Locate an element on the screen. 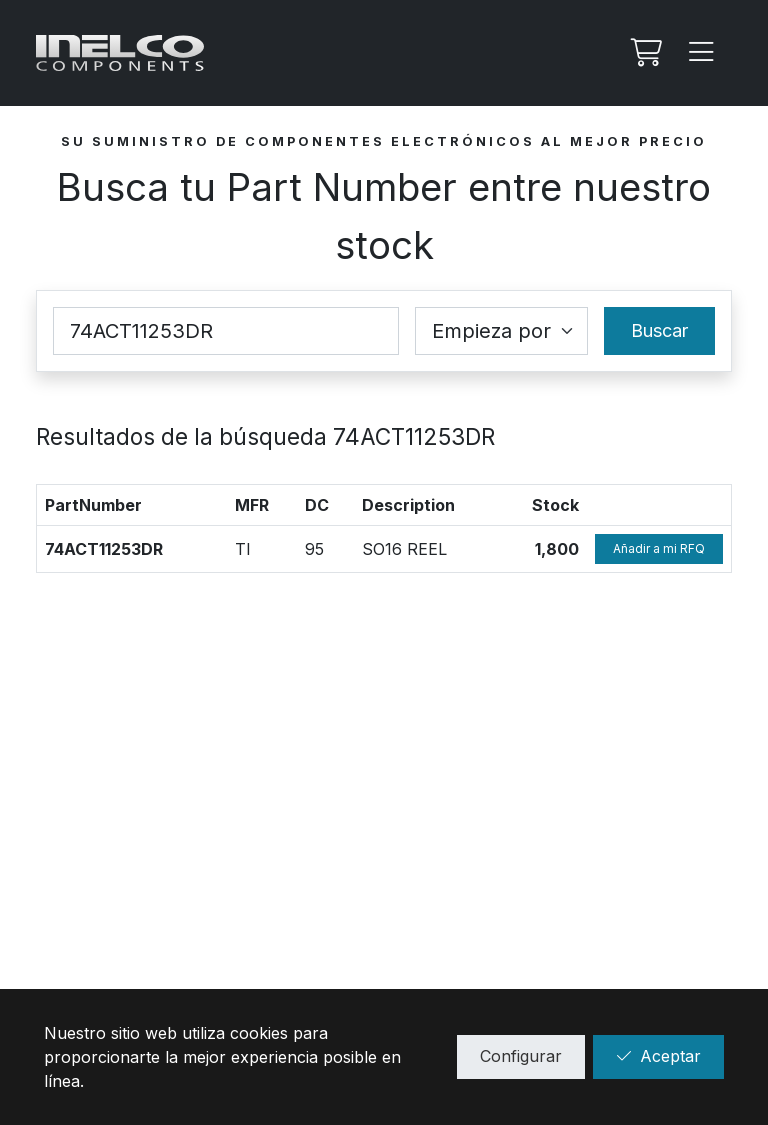 This screenshot has height=1125, width=768. [Coincidence select] is located at coordinates (501, 331).